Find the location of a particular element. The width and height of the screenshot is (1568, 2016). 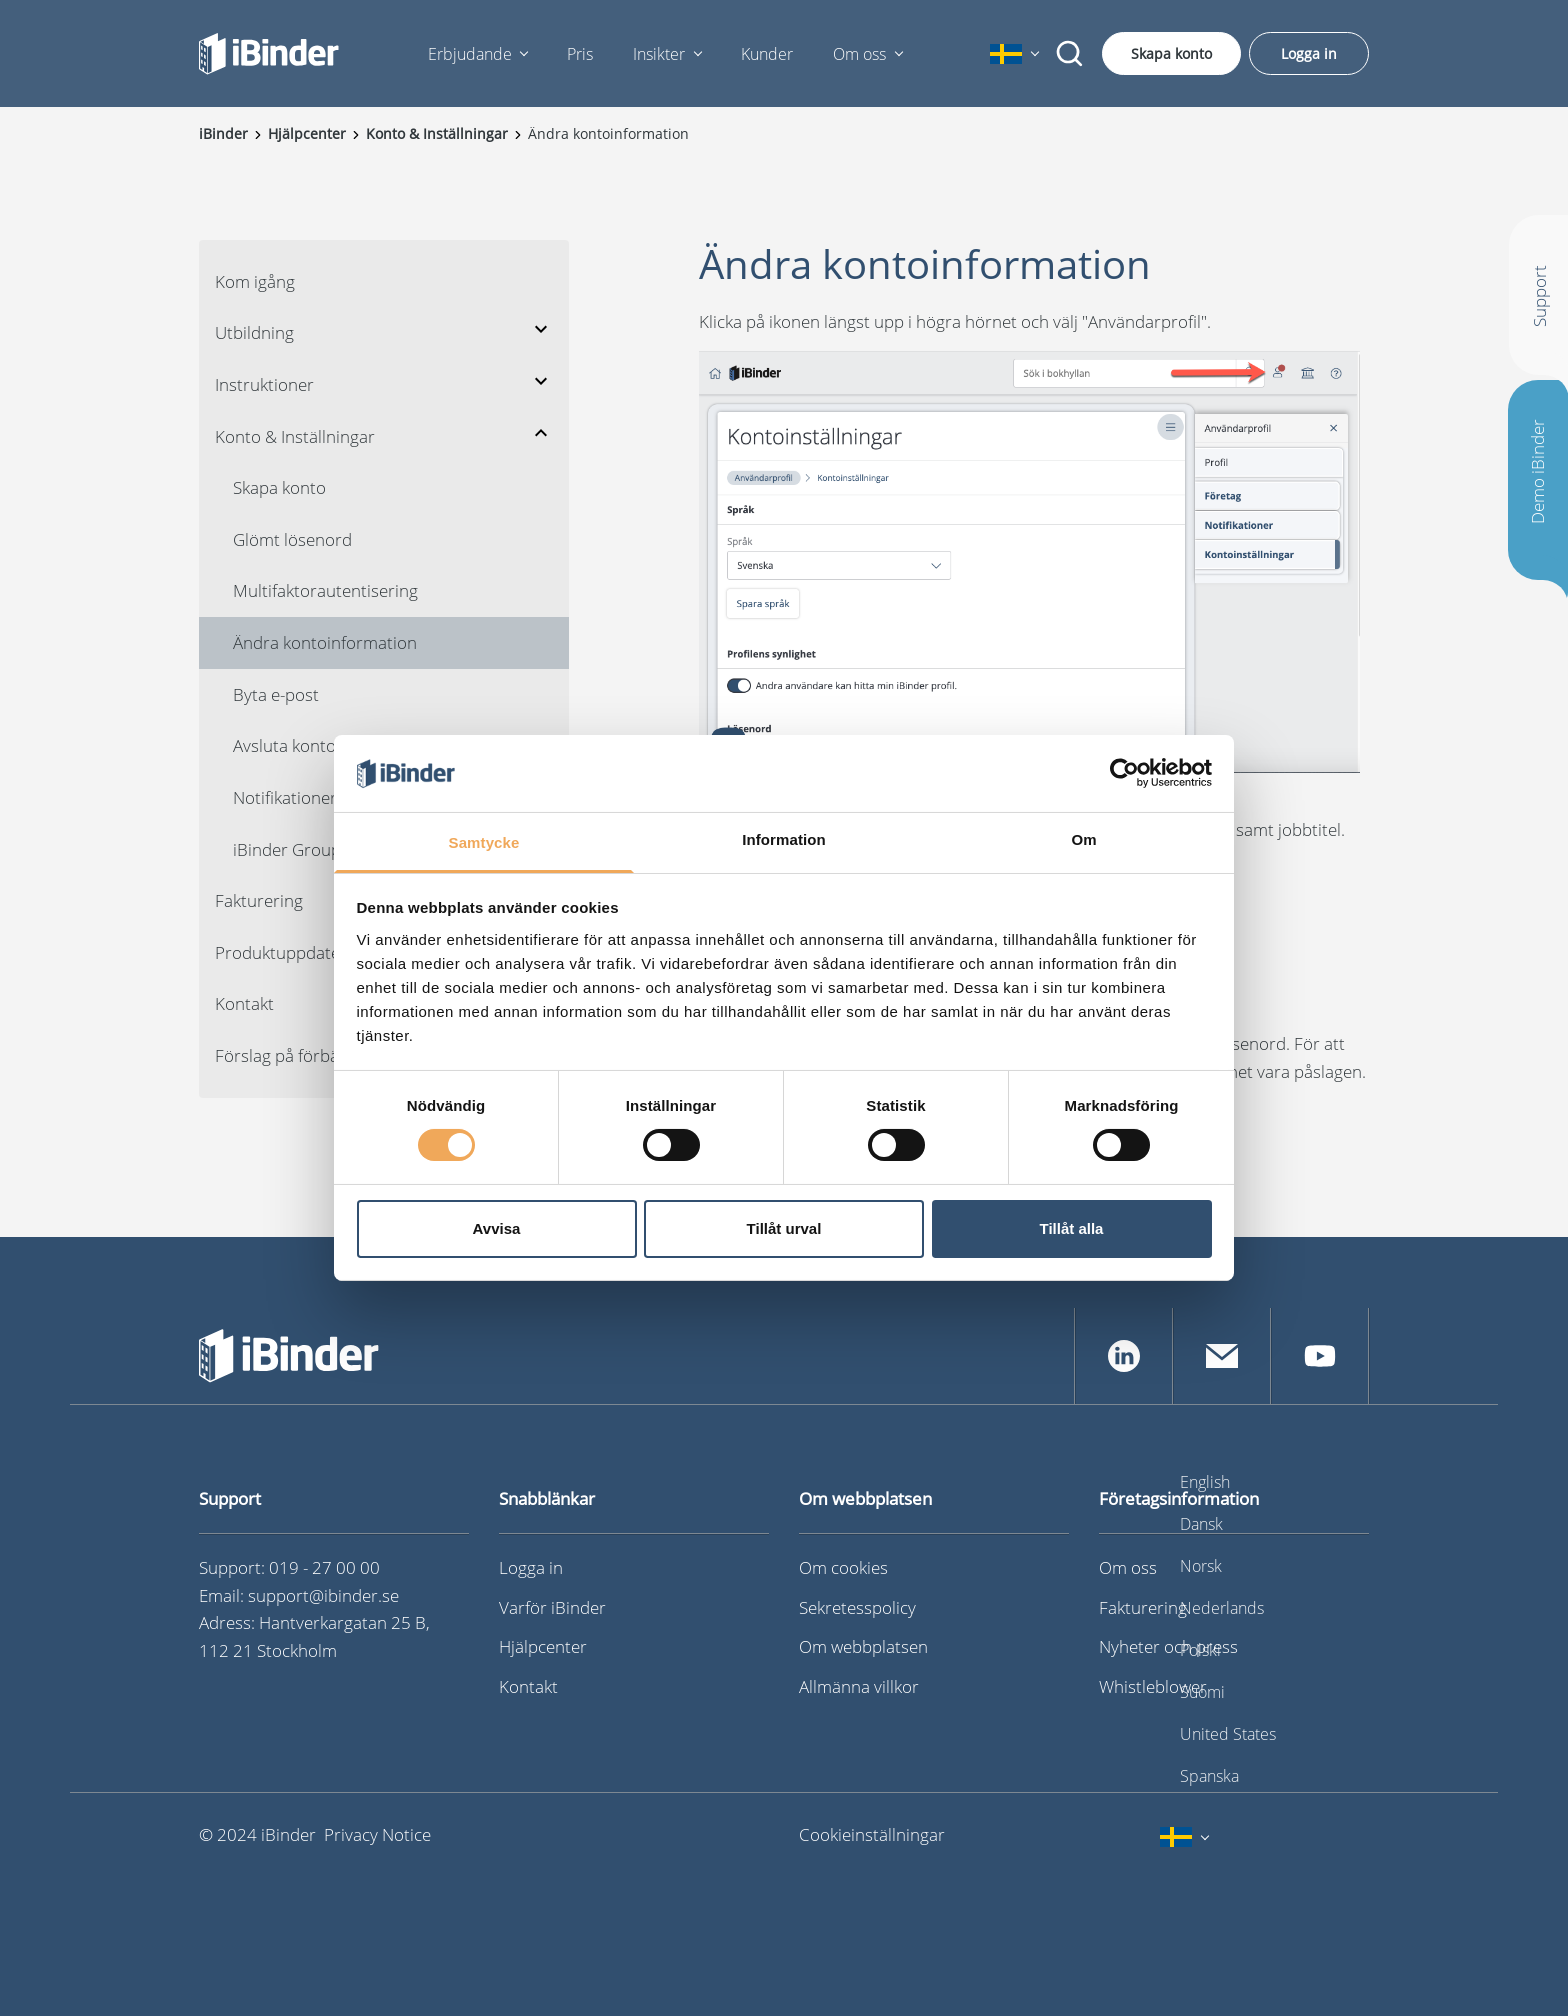

Multifaktorautentisering is located at coordinates (325, 590).